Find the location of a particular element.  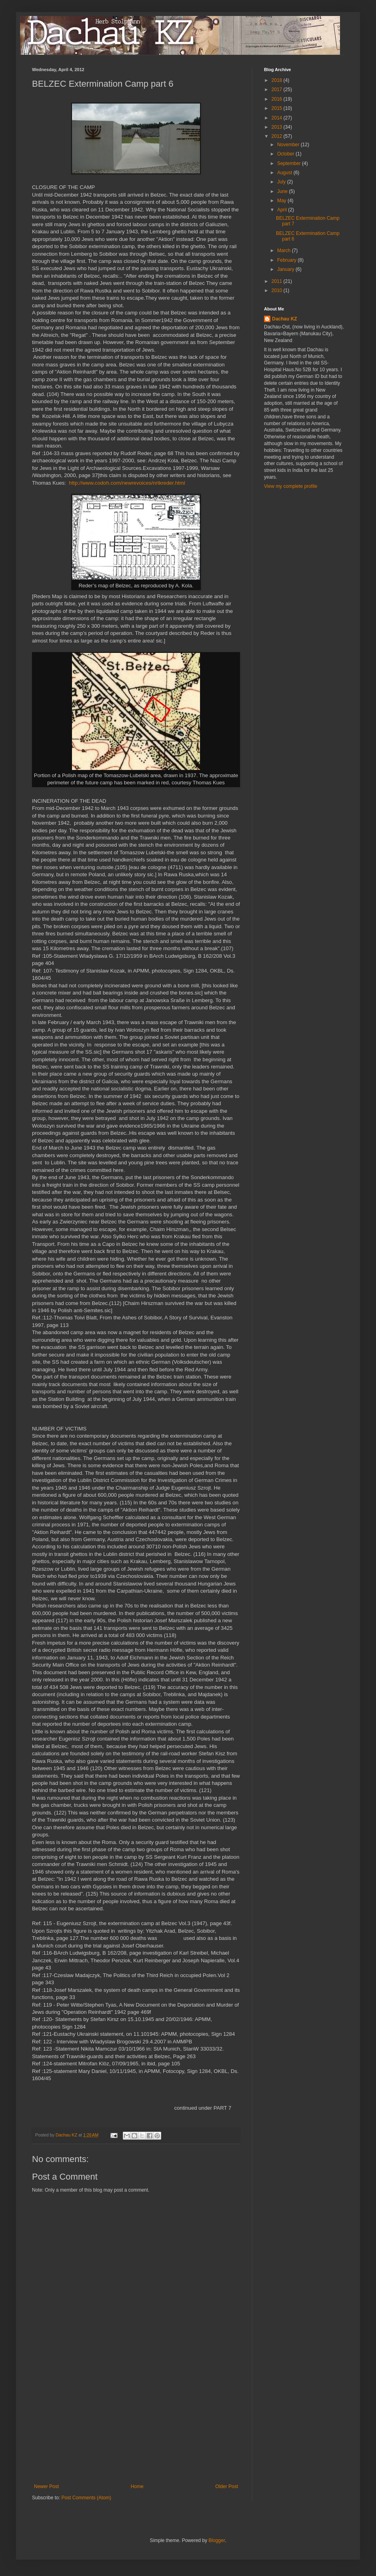

Older Post is located at coordinates (226, 2486).